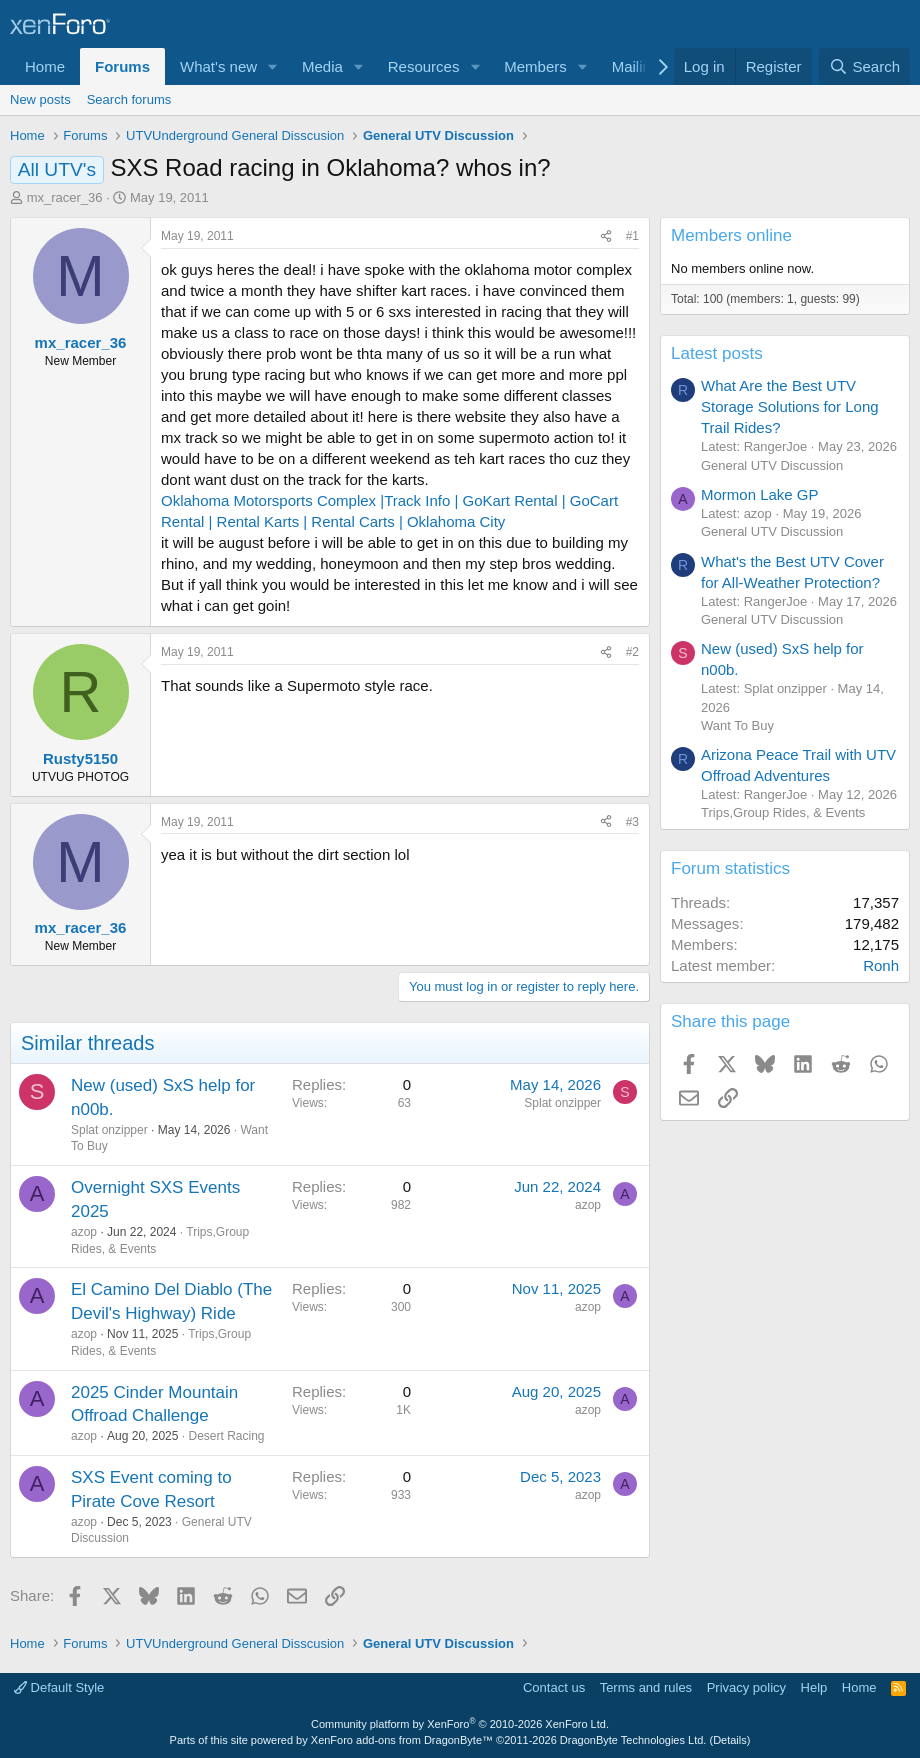 The width and height of the screenshot is (920, 1758). What do you see at coordinates (65, 197) in the screenshot?
I see `mx_racer_36` at bounding box center [65, 197].